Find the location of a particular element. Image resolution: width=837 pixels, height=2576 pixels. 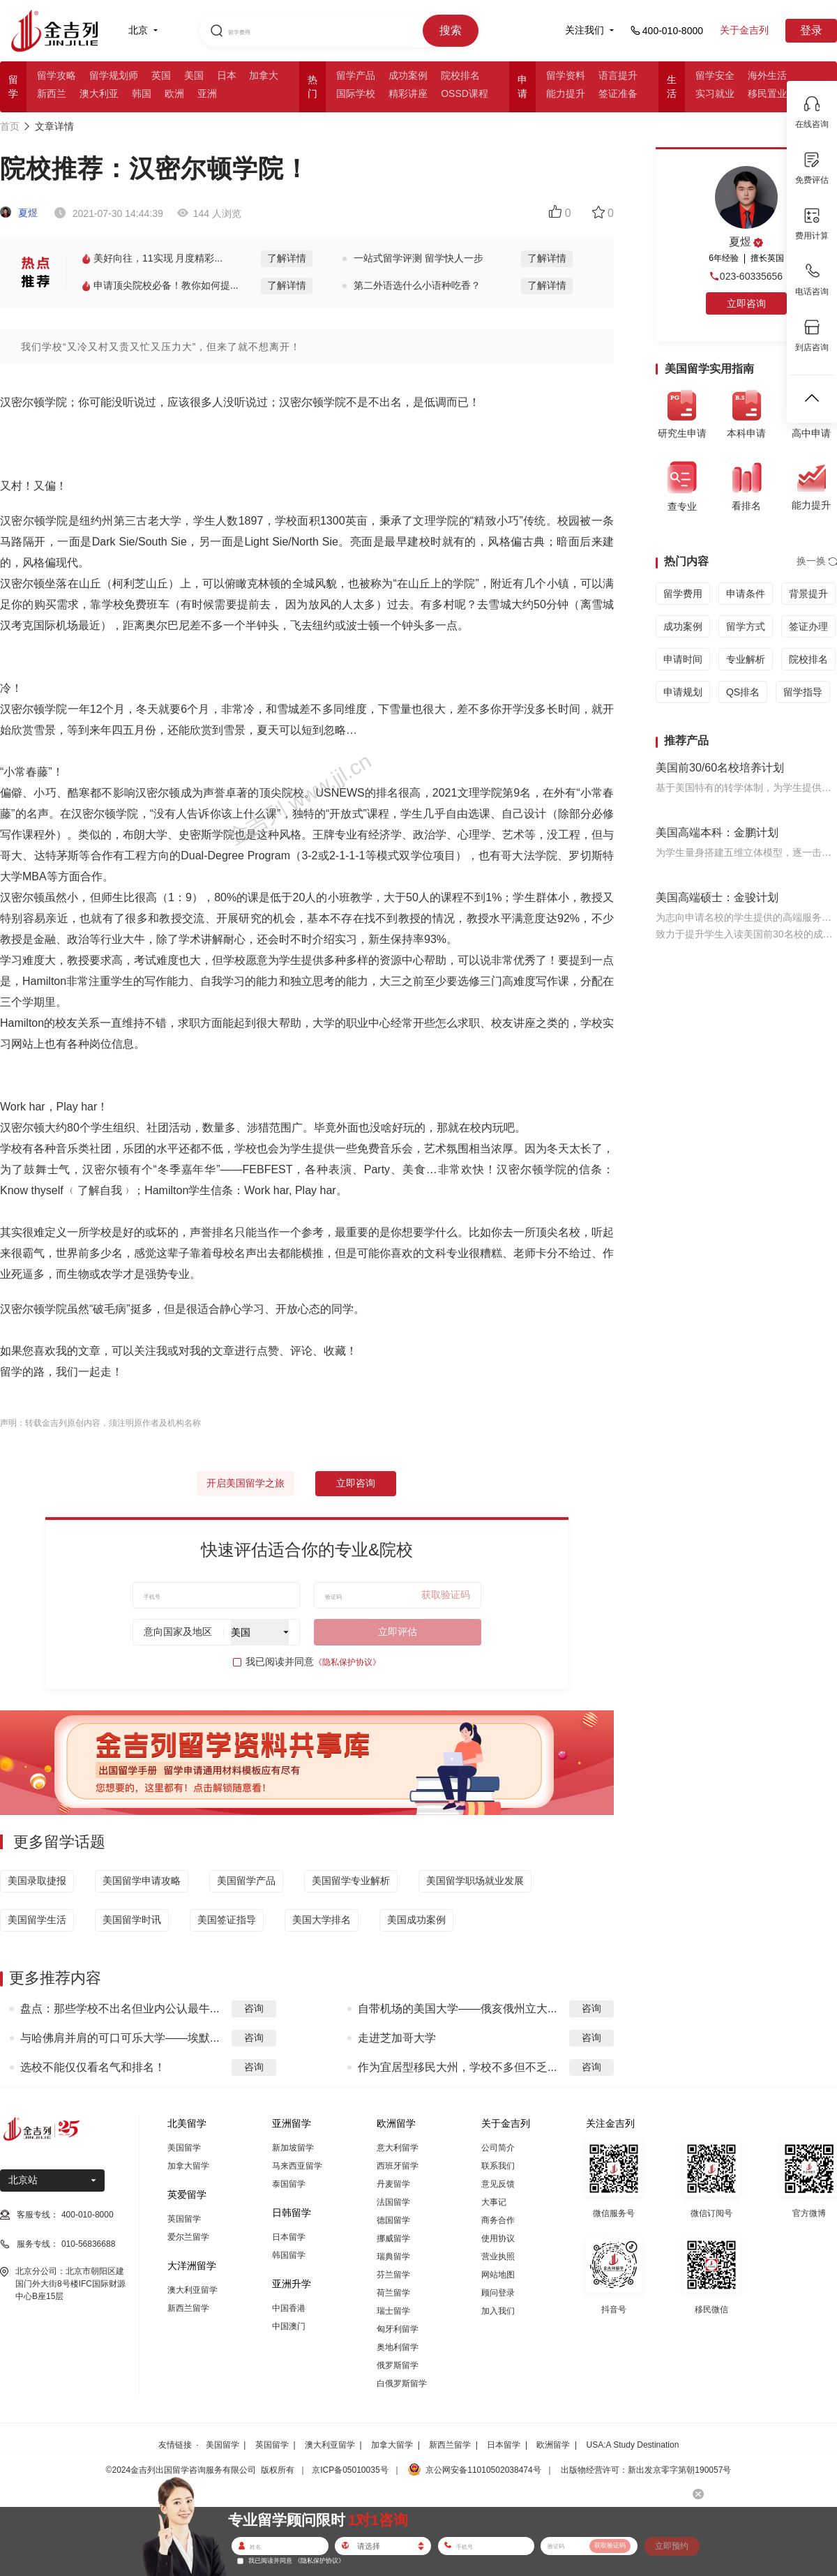

留学攻略 is located at coordinates (56, 75).